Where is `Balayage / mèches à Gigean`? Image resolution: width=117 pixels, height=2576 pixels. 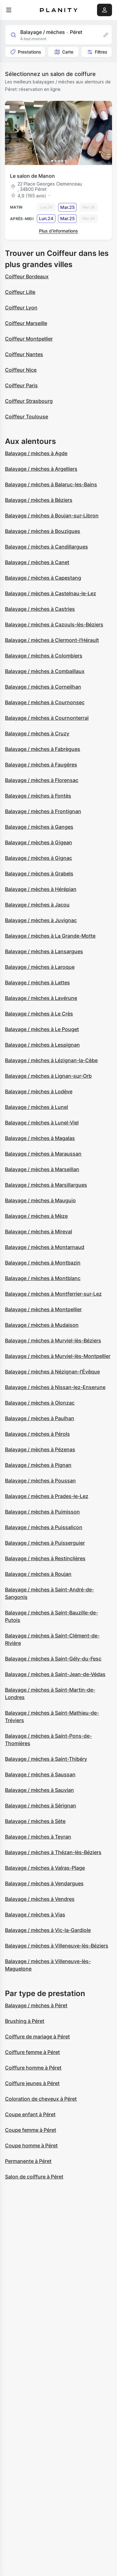 Balayage / mèches à Gigean is located at coordinates (38, 842).